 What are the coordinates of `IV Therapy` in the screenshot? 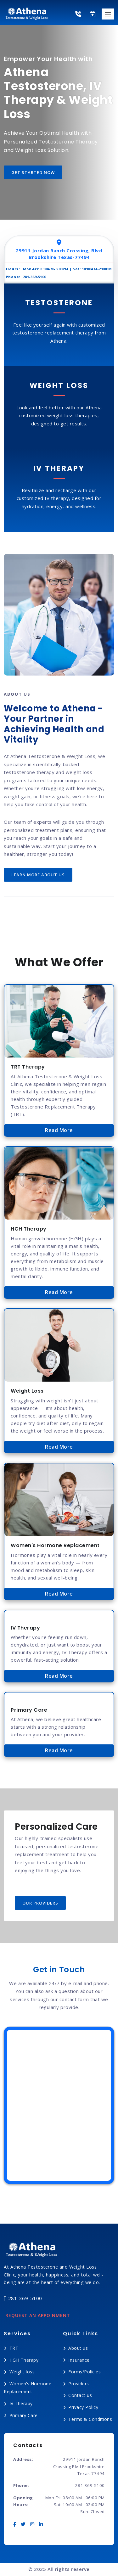 It's located at (21, 2403).